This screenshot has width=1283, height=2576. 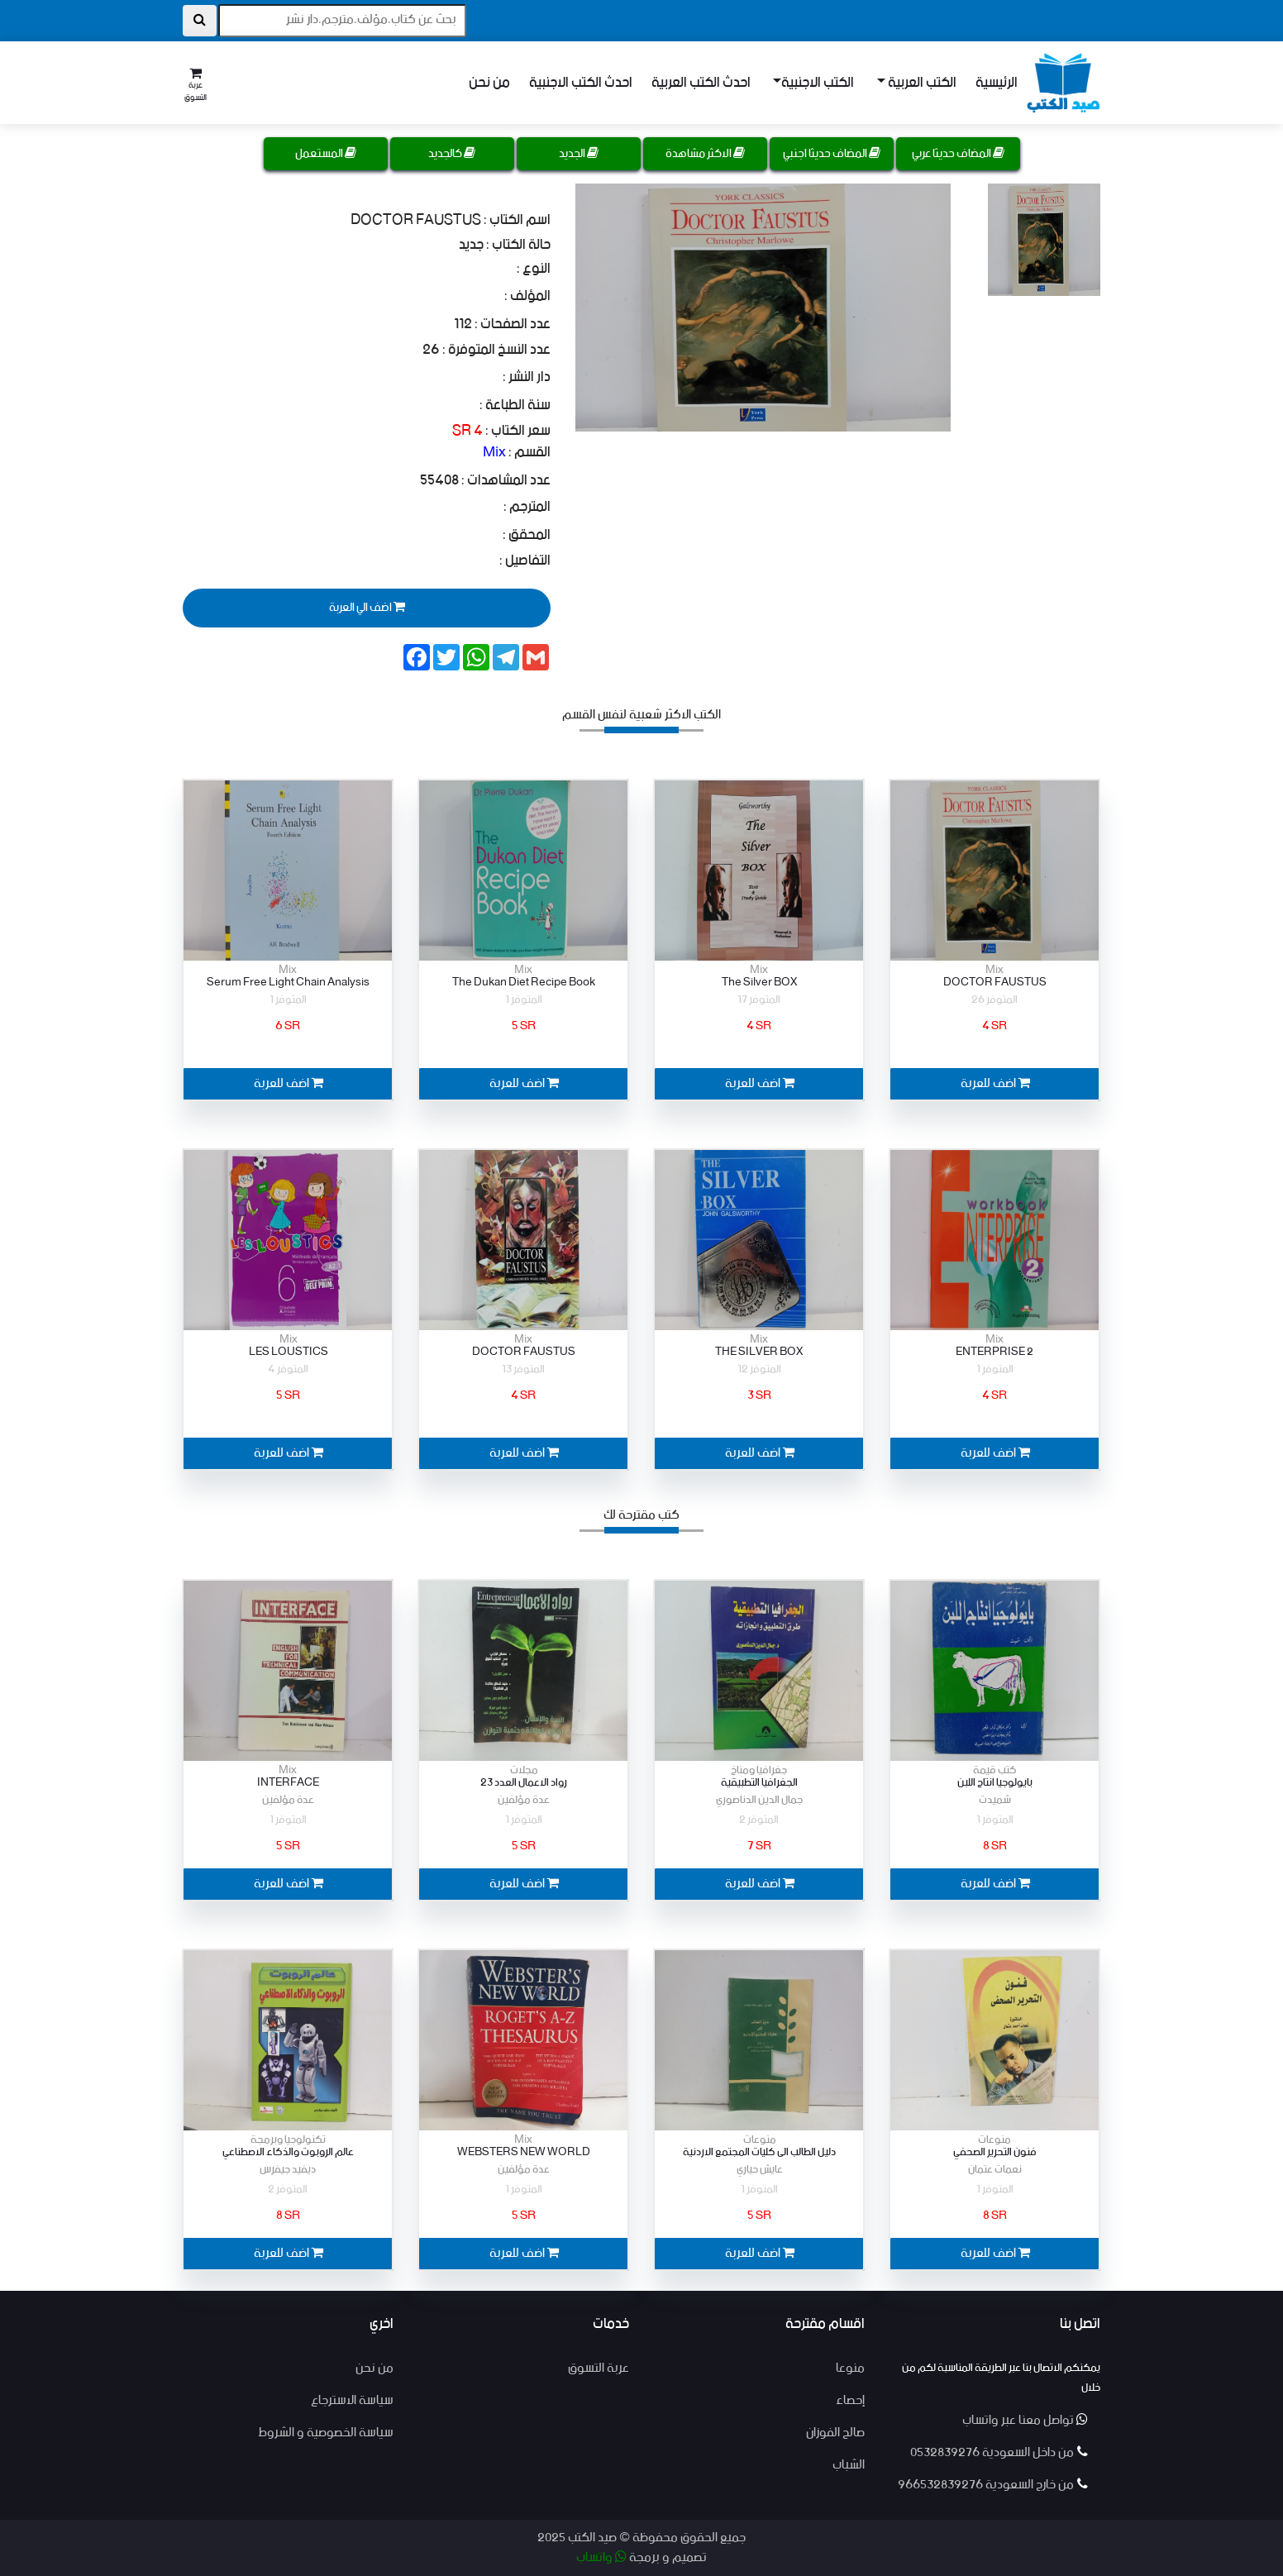 I want to click on Mix, so click(x=494, y=452).